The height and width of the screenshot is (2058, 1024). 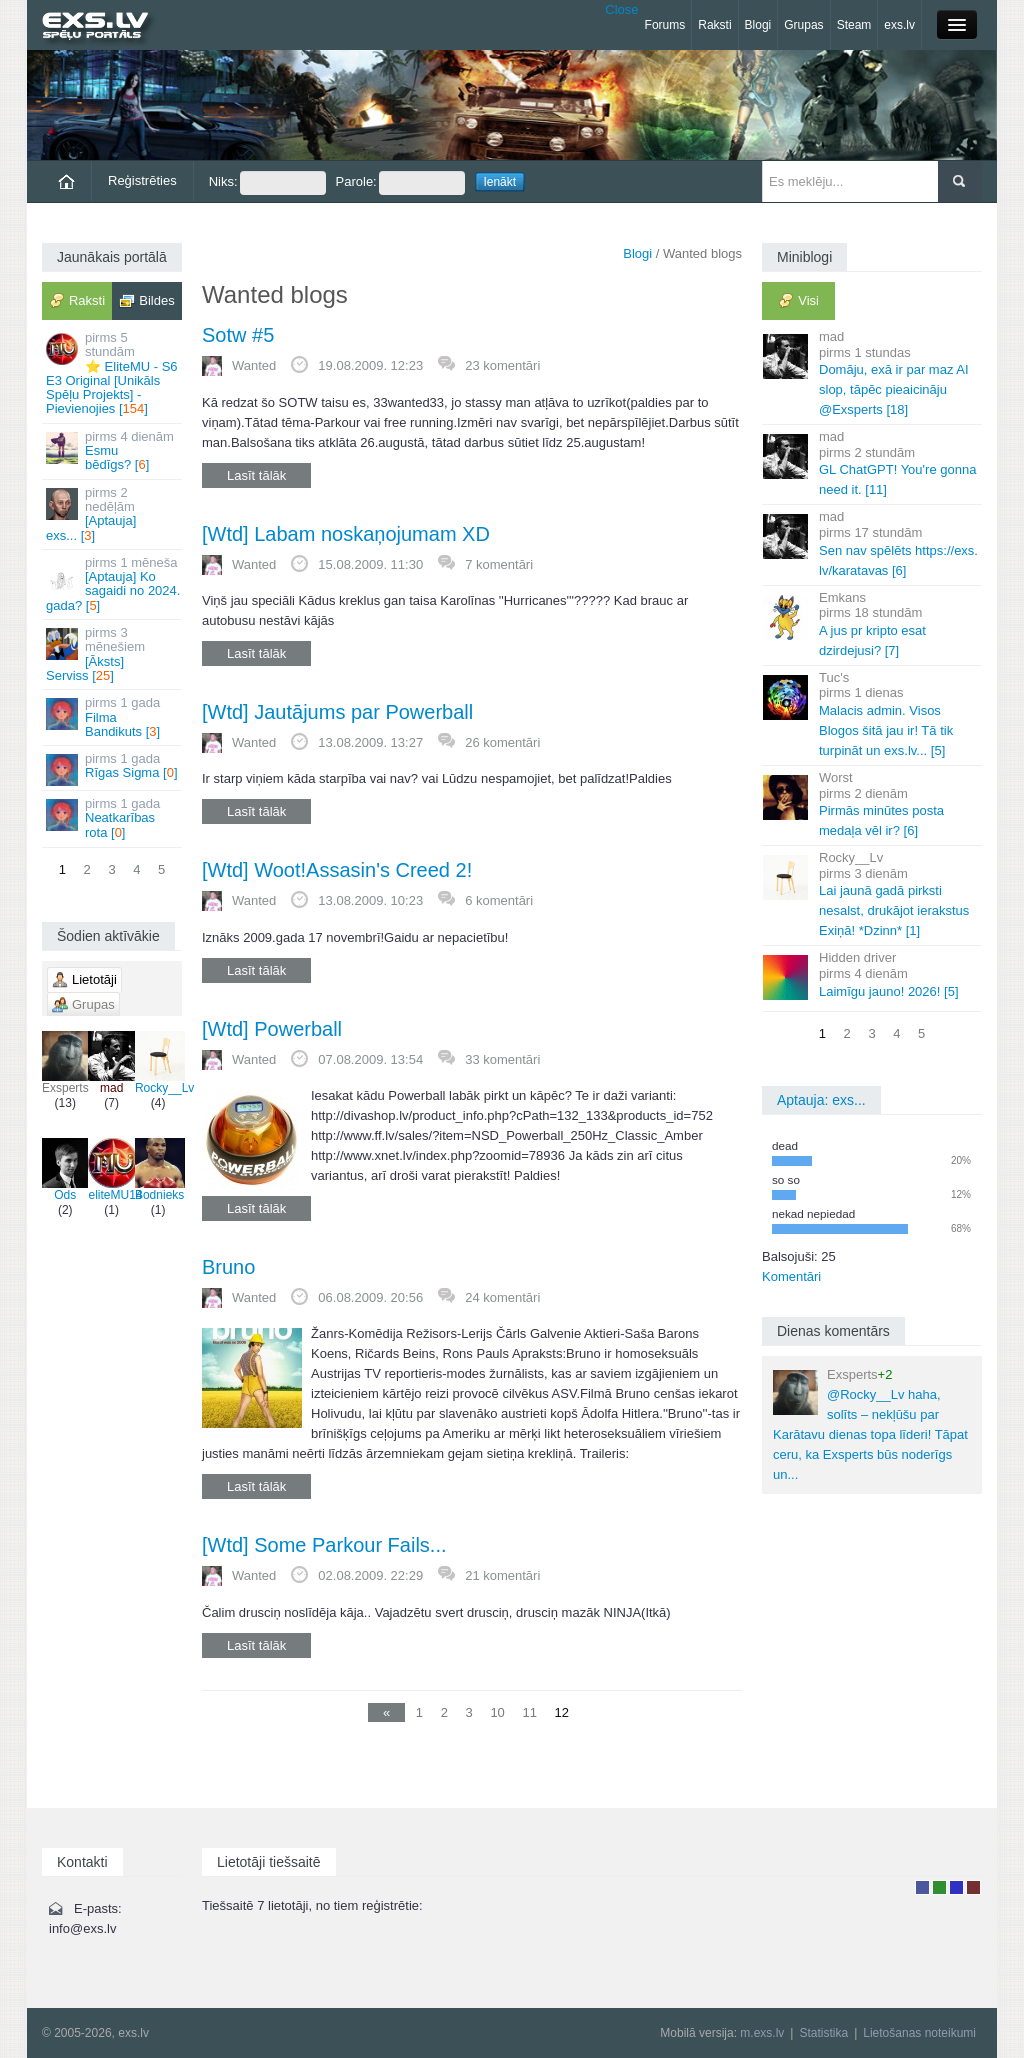 I want to click on 24 komentāri, so click(x=502, y=1297).